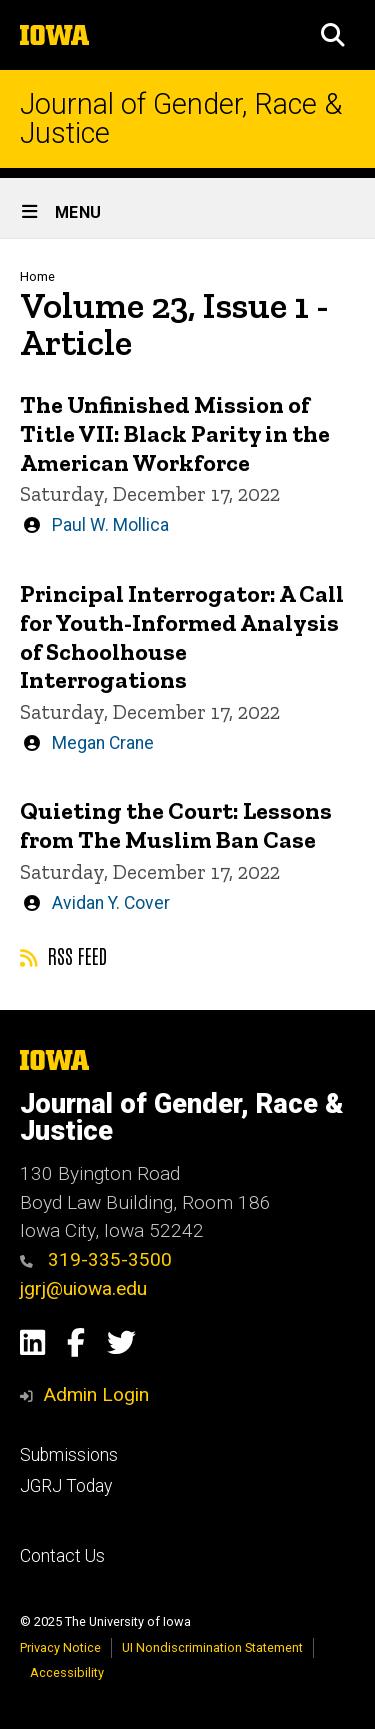  Describe the element at coordinates (96, 1259) in the screenshot. I see `319-335-3500` at that location.